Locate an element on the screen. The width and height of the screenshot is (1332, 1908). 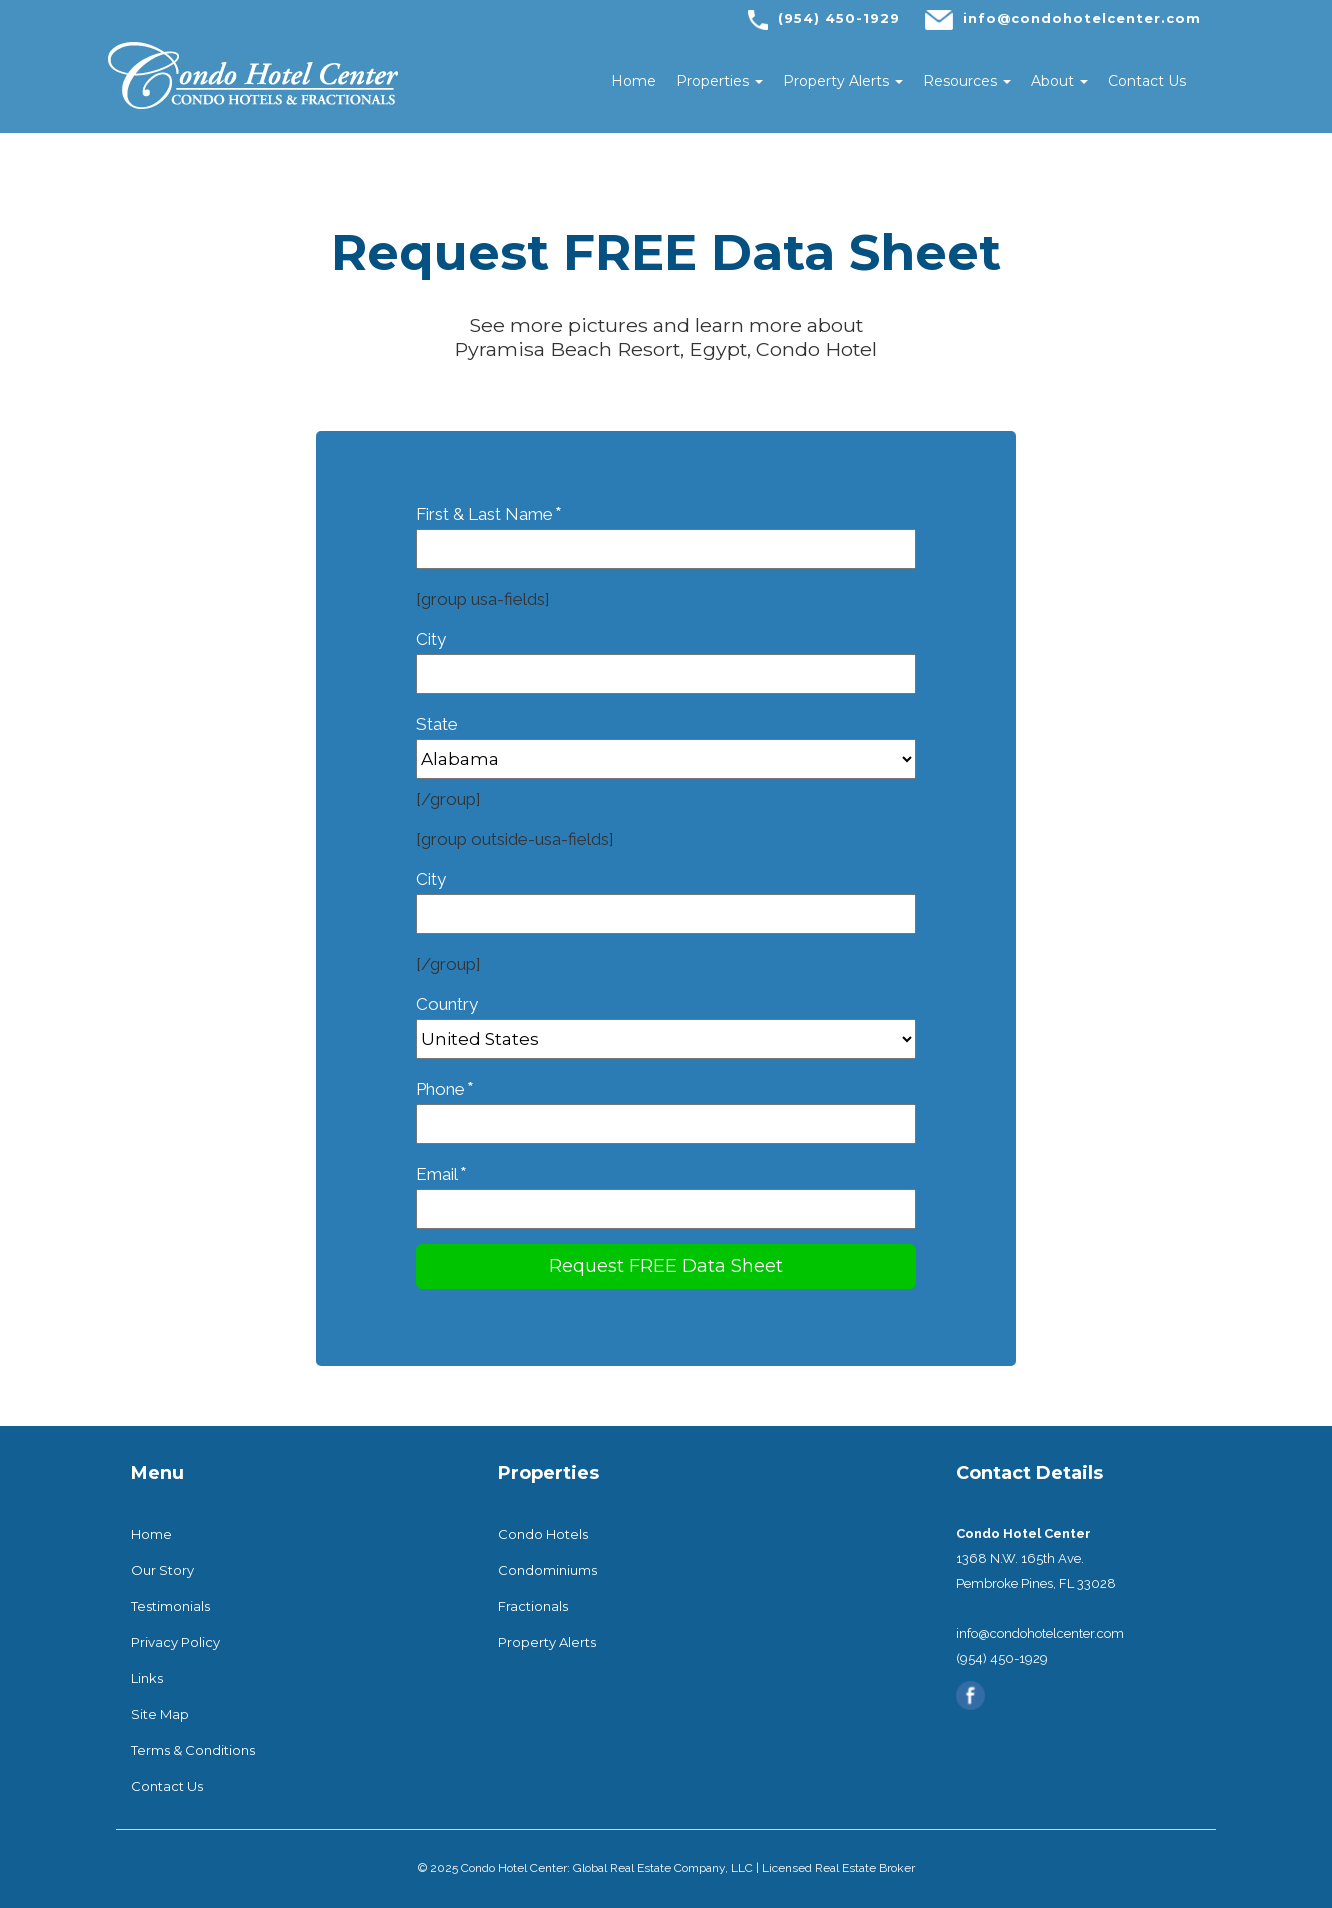
Property Alerts is located at coordinates (843, 81).